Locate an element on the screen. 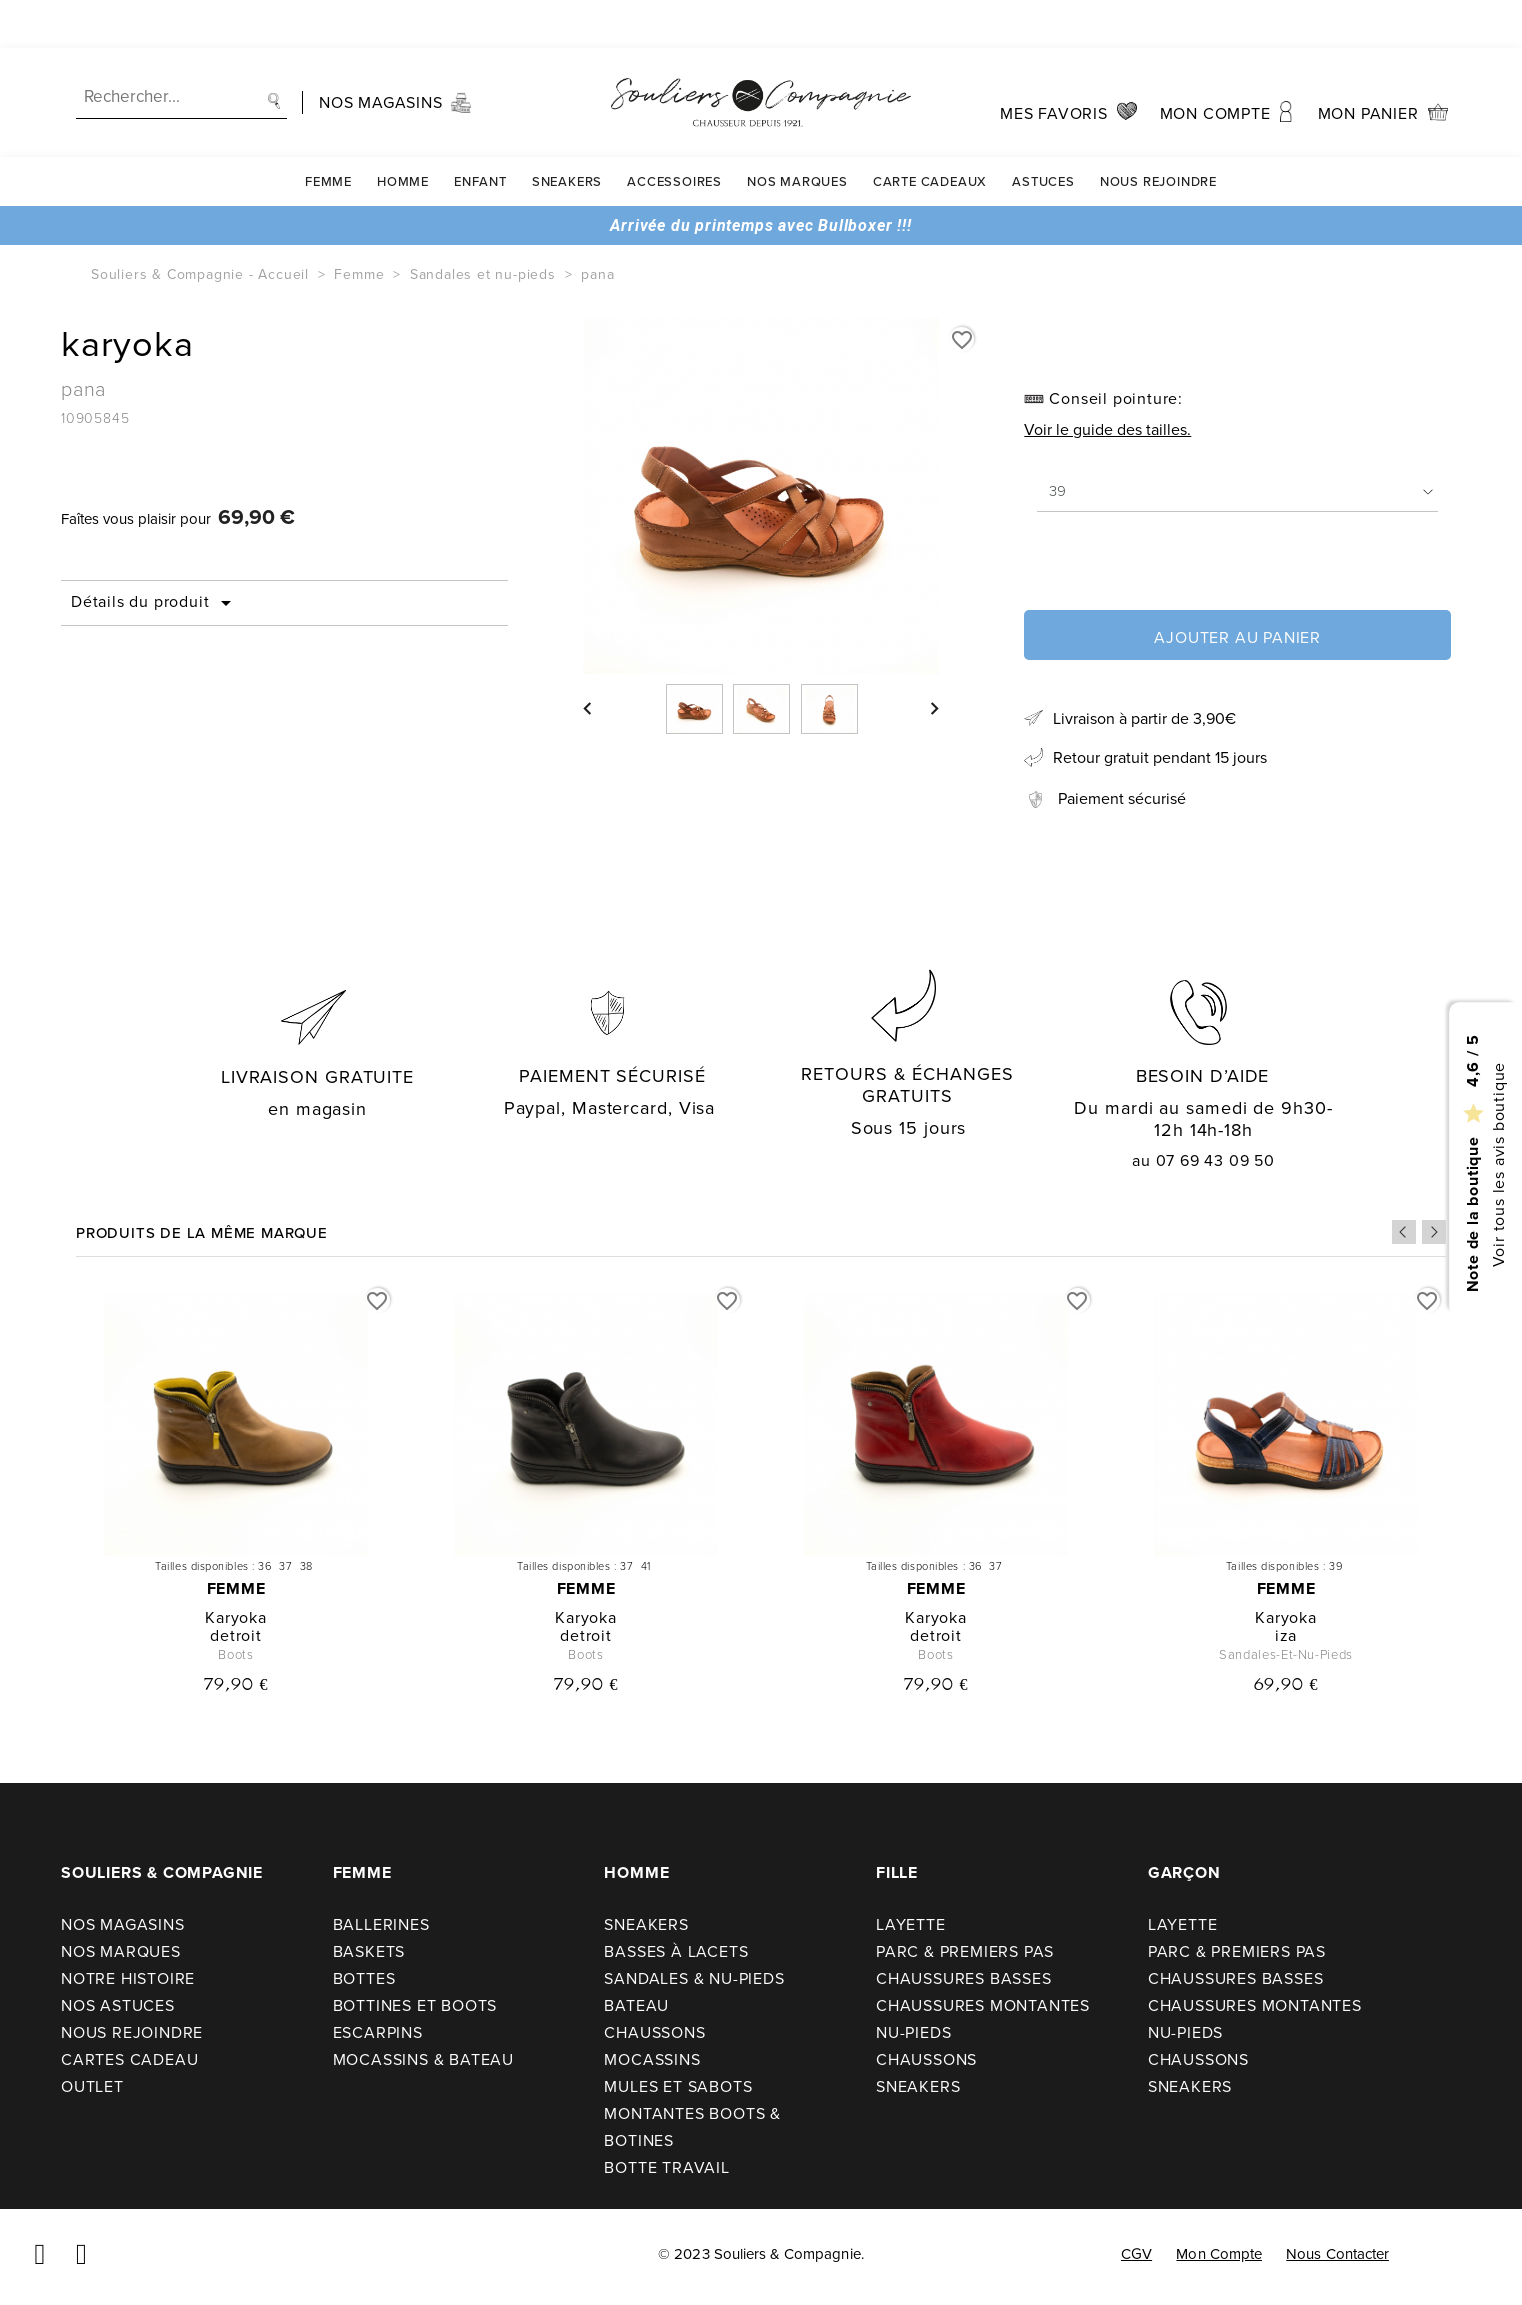  Mules et sabots is located at coordinates (678, 2086).